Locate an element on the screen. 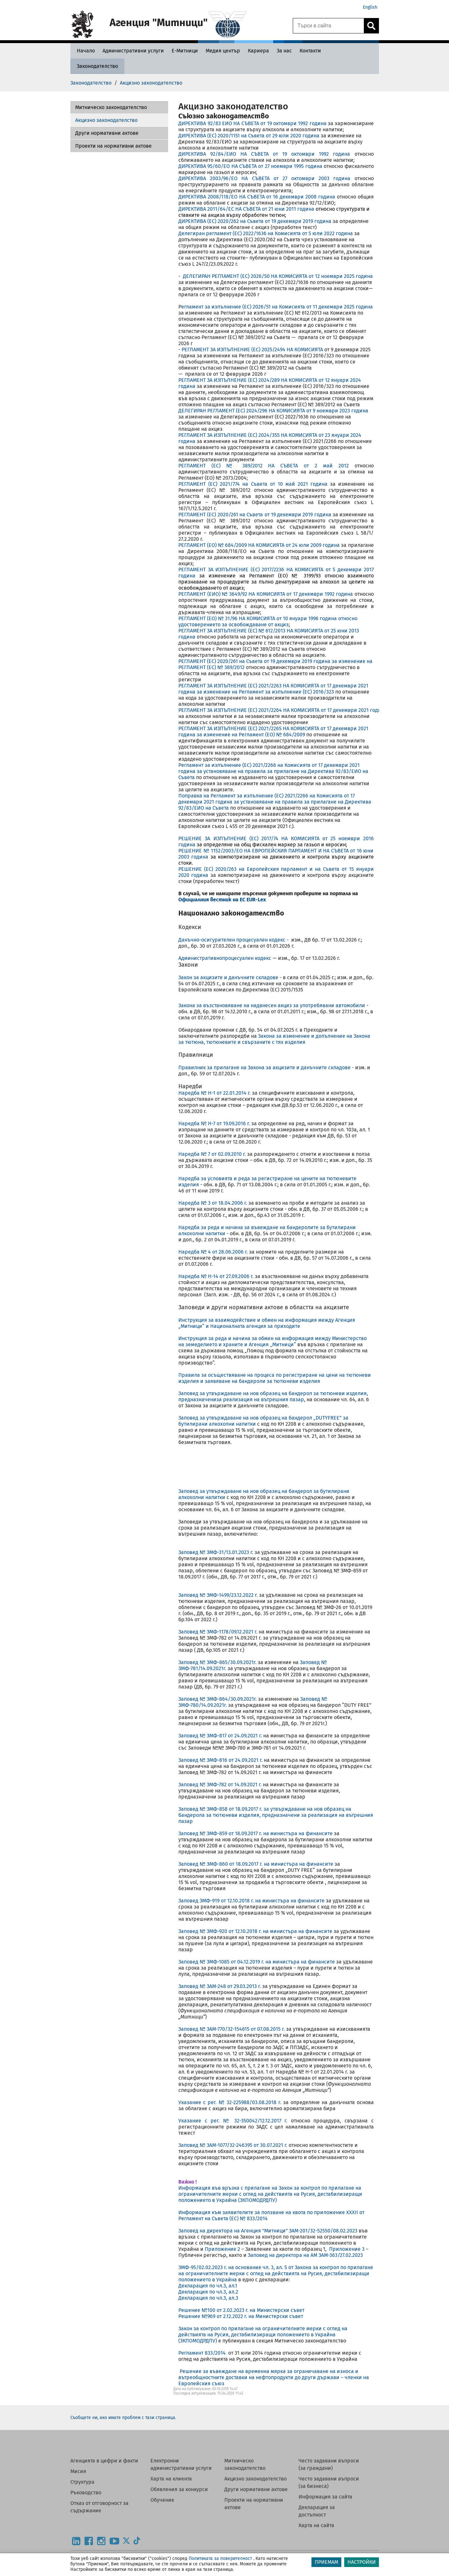 Image resolution: width=449 pixels, height=2576 pixels. Заповед № ЗМФ-1178/09.12.2021 г. is located at coordinates (217, 1632).